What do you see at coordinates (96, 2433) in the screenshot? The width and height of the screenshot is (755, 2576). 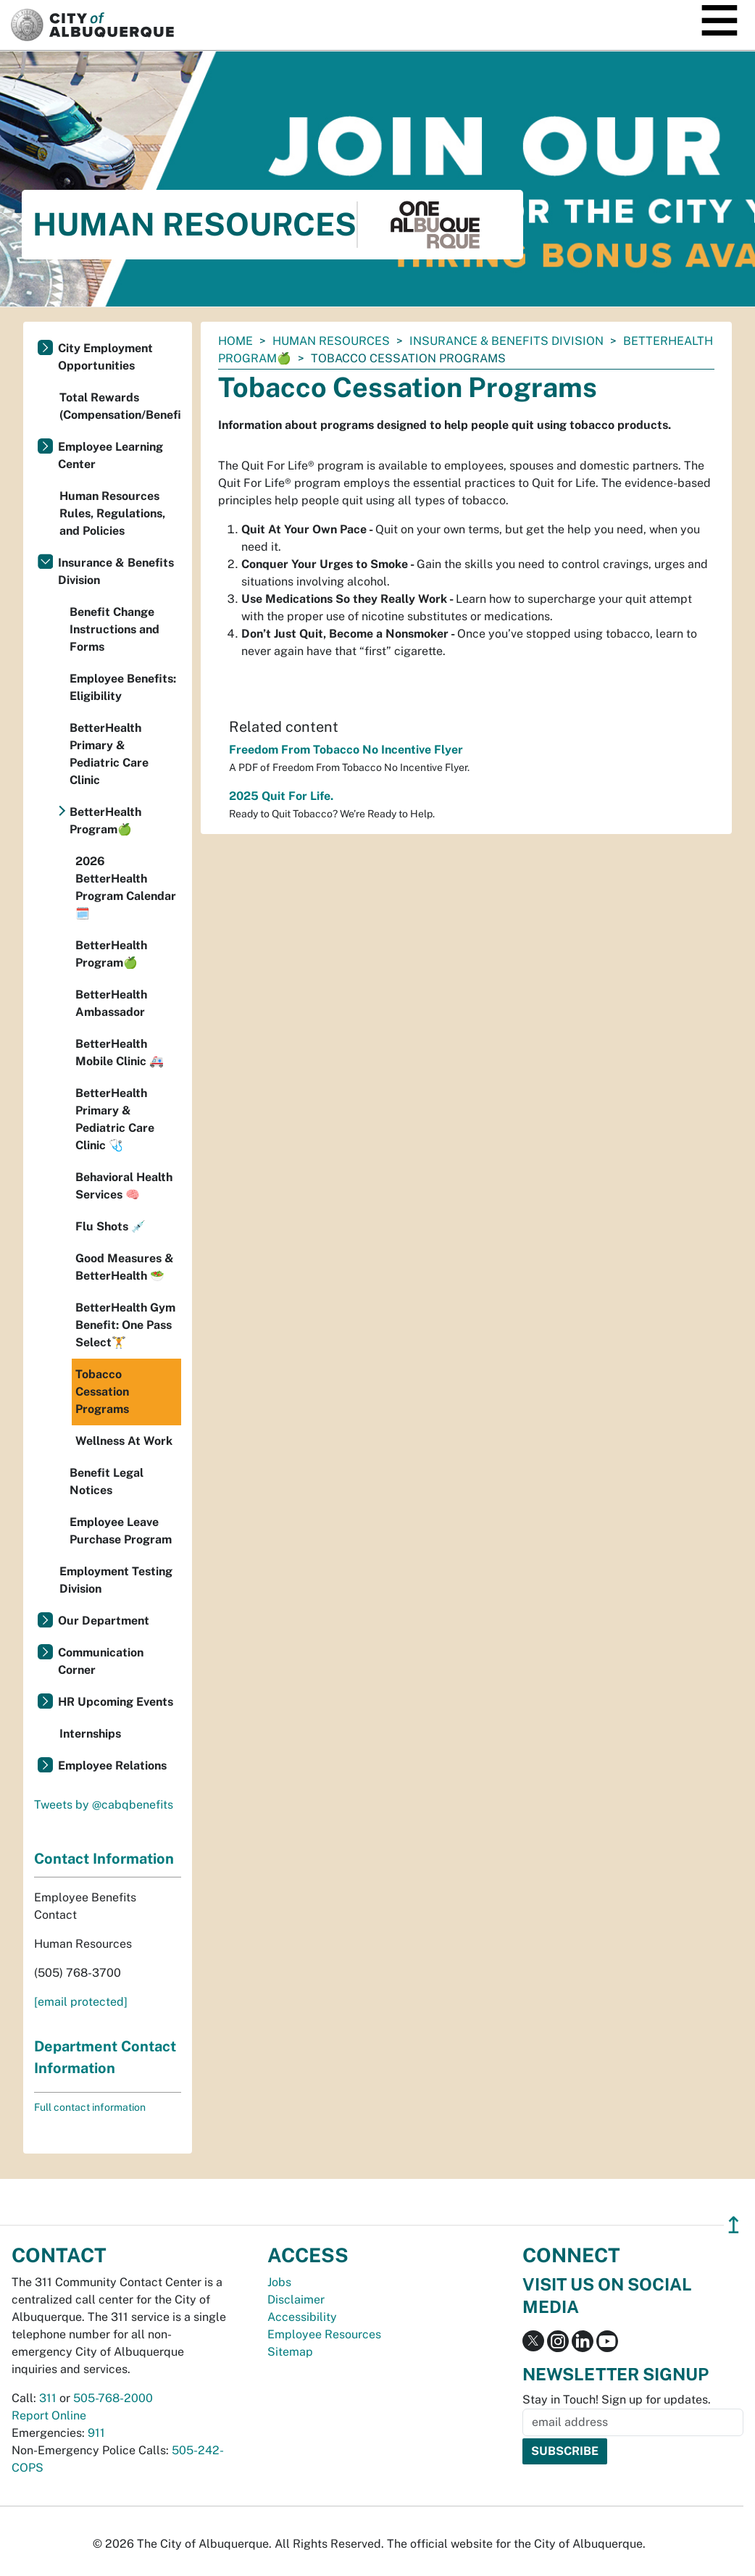 I see `911 [call 911]` at bounding box center [96, 2433].